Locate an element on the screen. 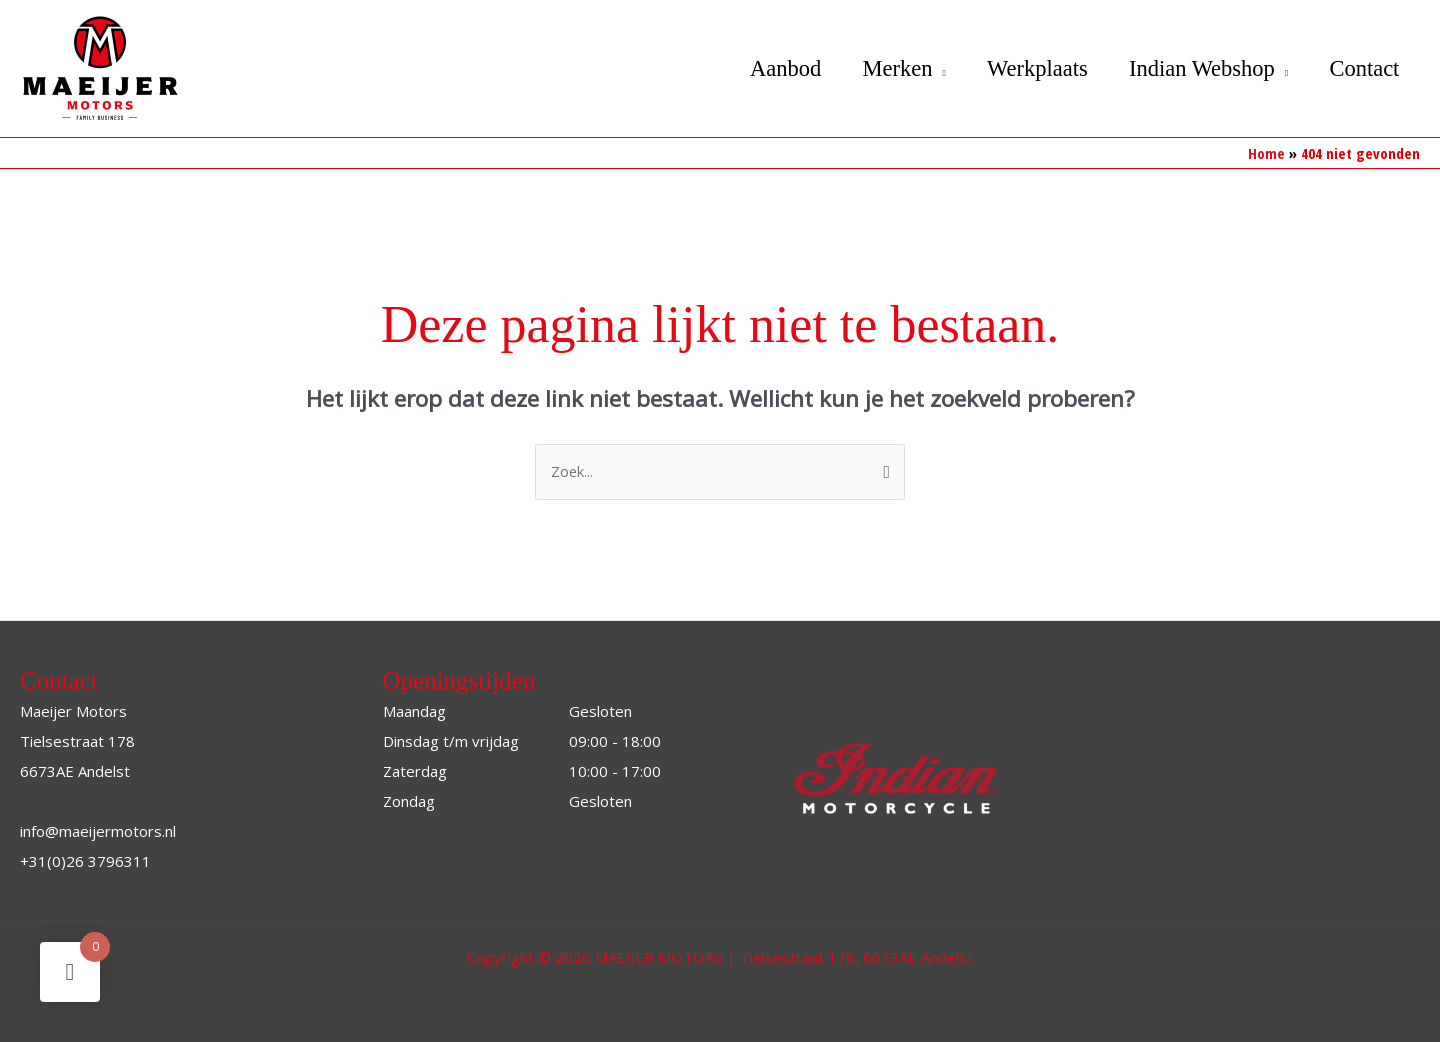  Werkplaats is located at coordinates (1028, 68).